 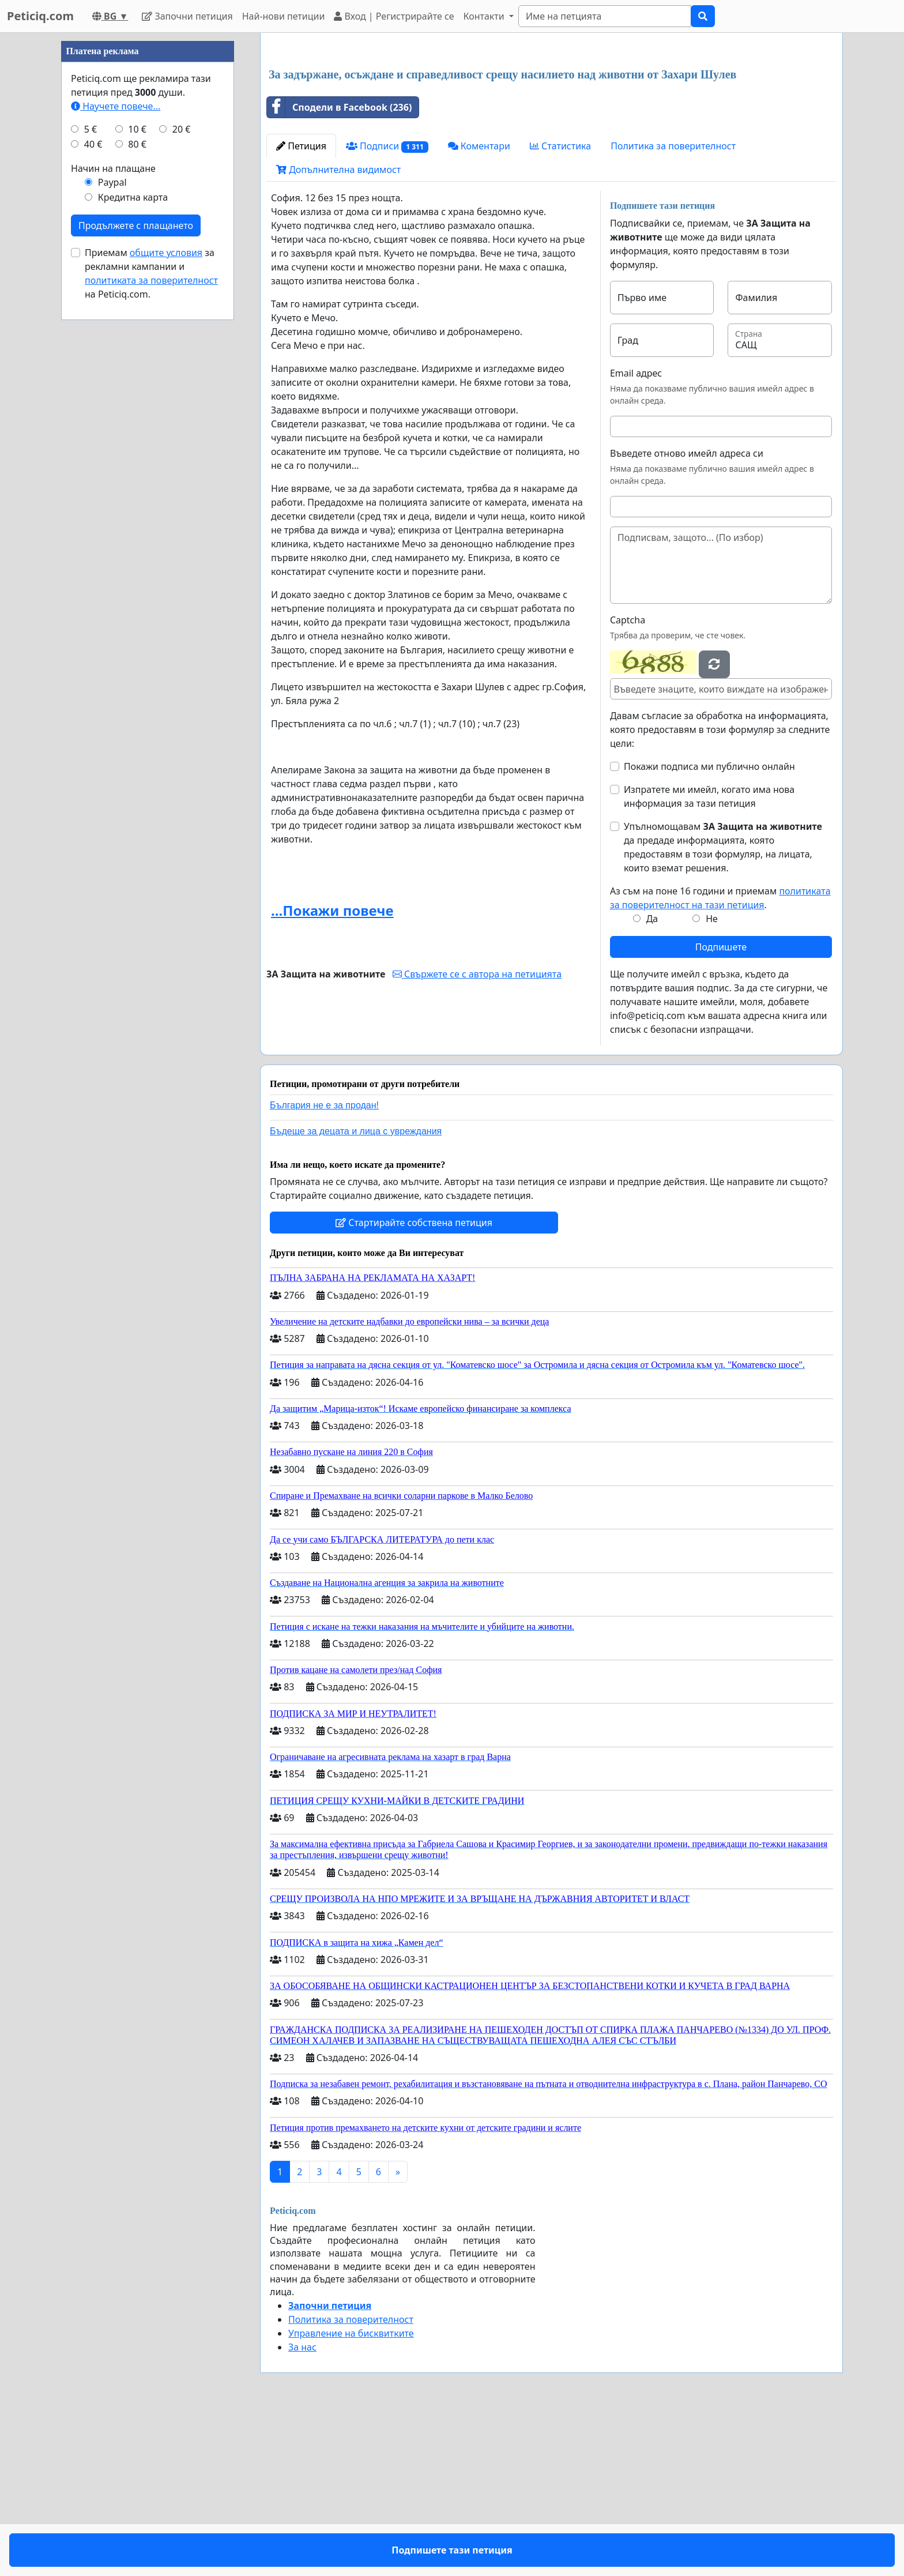 What do you see at coordinates (133, 543) in the screenshot?
I see `Кредитна карта` at bounding box center [133, 543].